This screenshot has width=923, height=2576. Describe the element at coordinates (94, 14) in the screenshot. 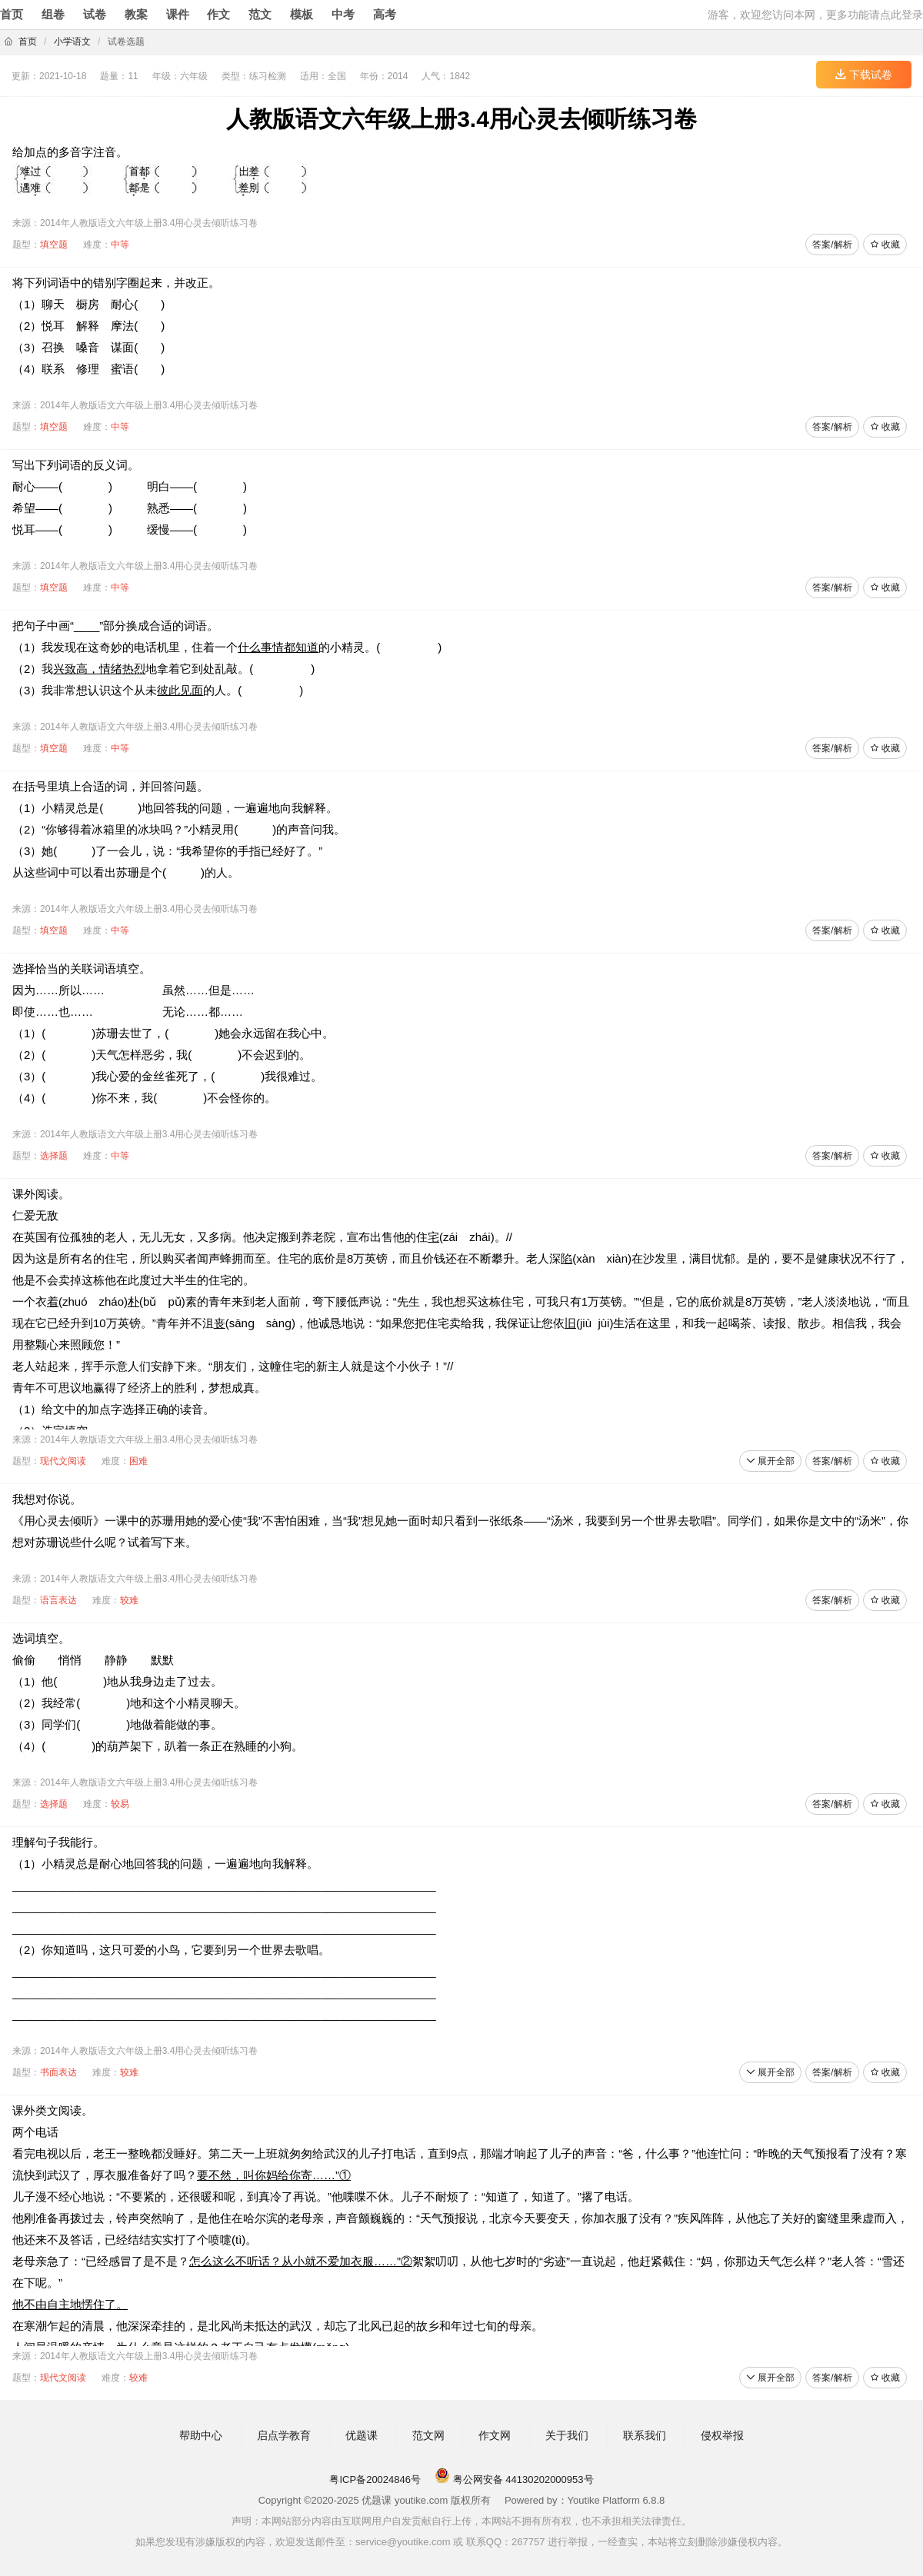

I see `试卷` at that location.